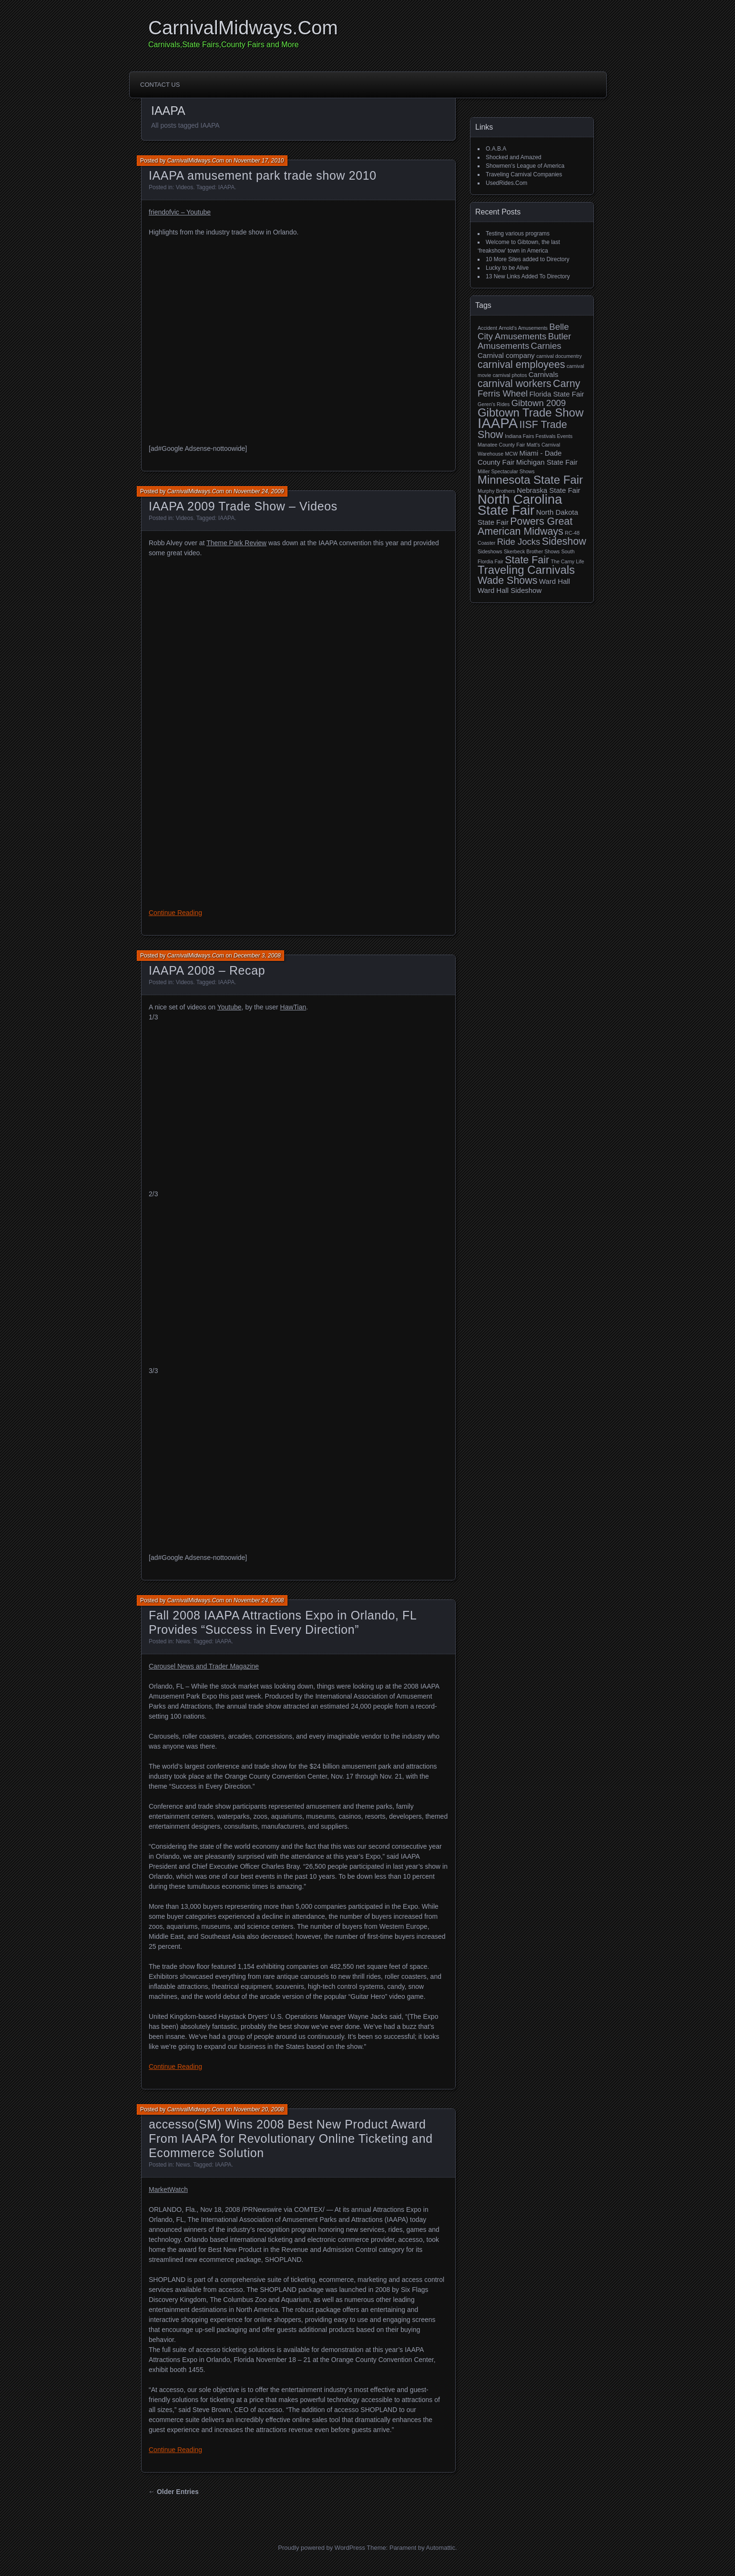 The image size is (735, 2576). I want to click on Nebraska State Fair [Nebraska State Fair (3 items)], so click(548, 490).